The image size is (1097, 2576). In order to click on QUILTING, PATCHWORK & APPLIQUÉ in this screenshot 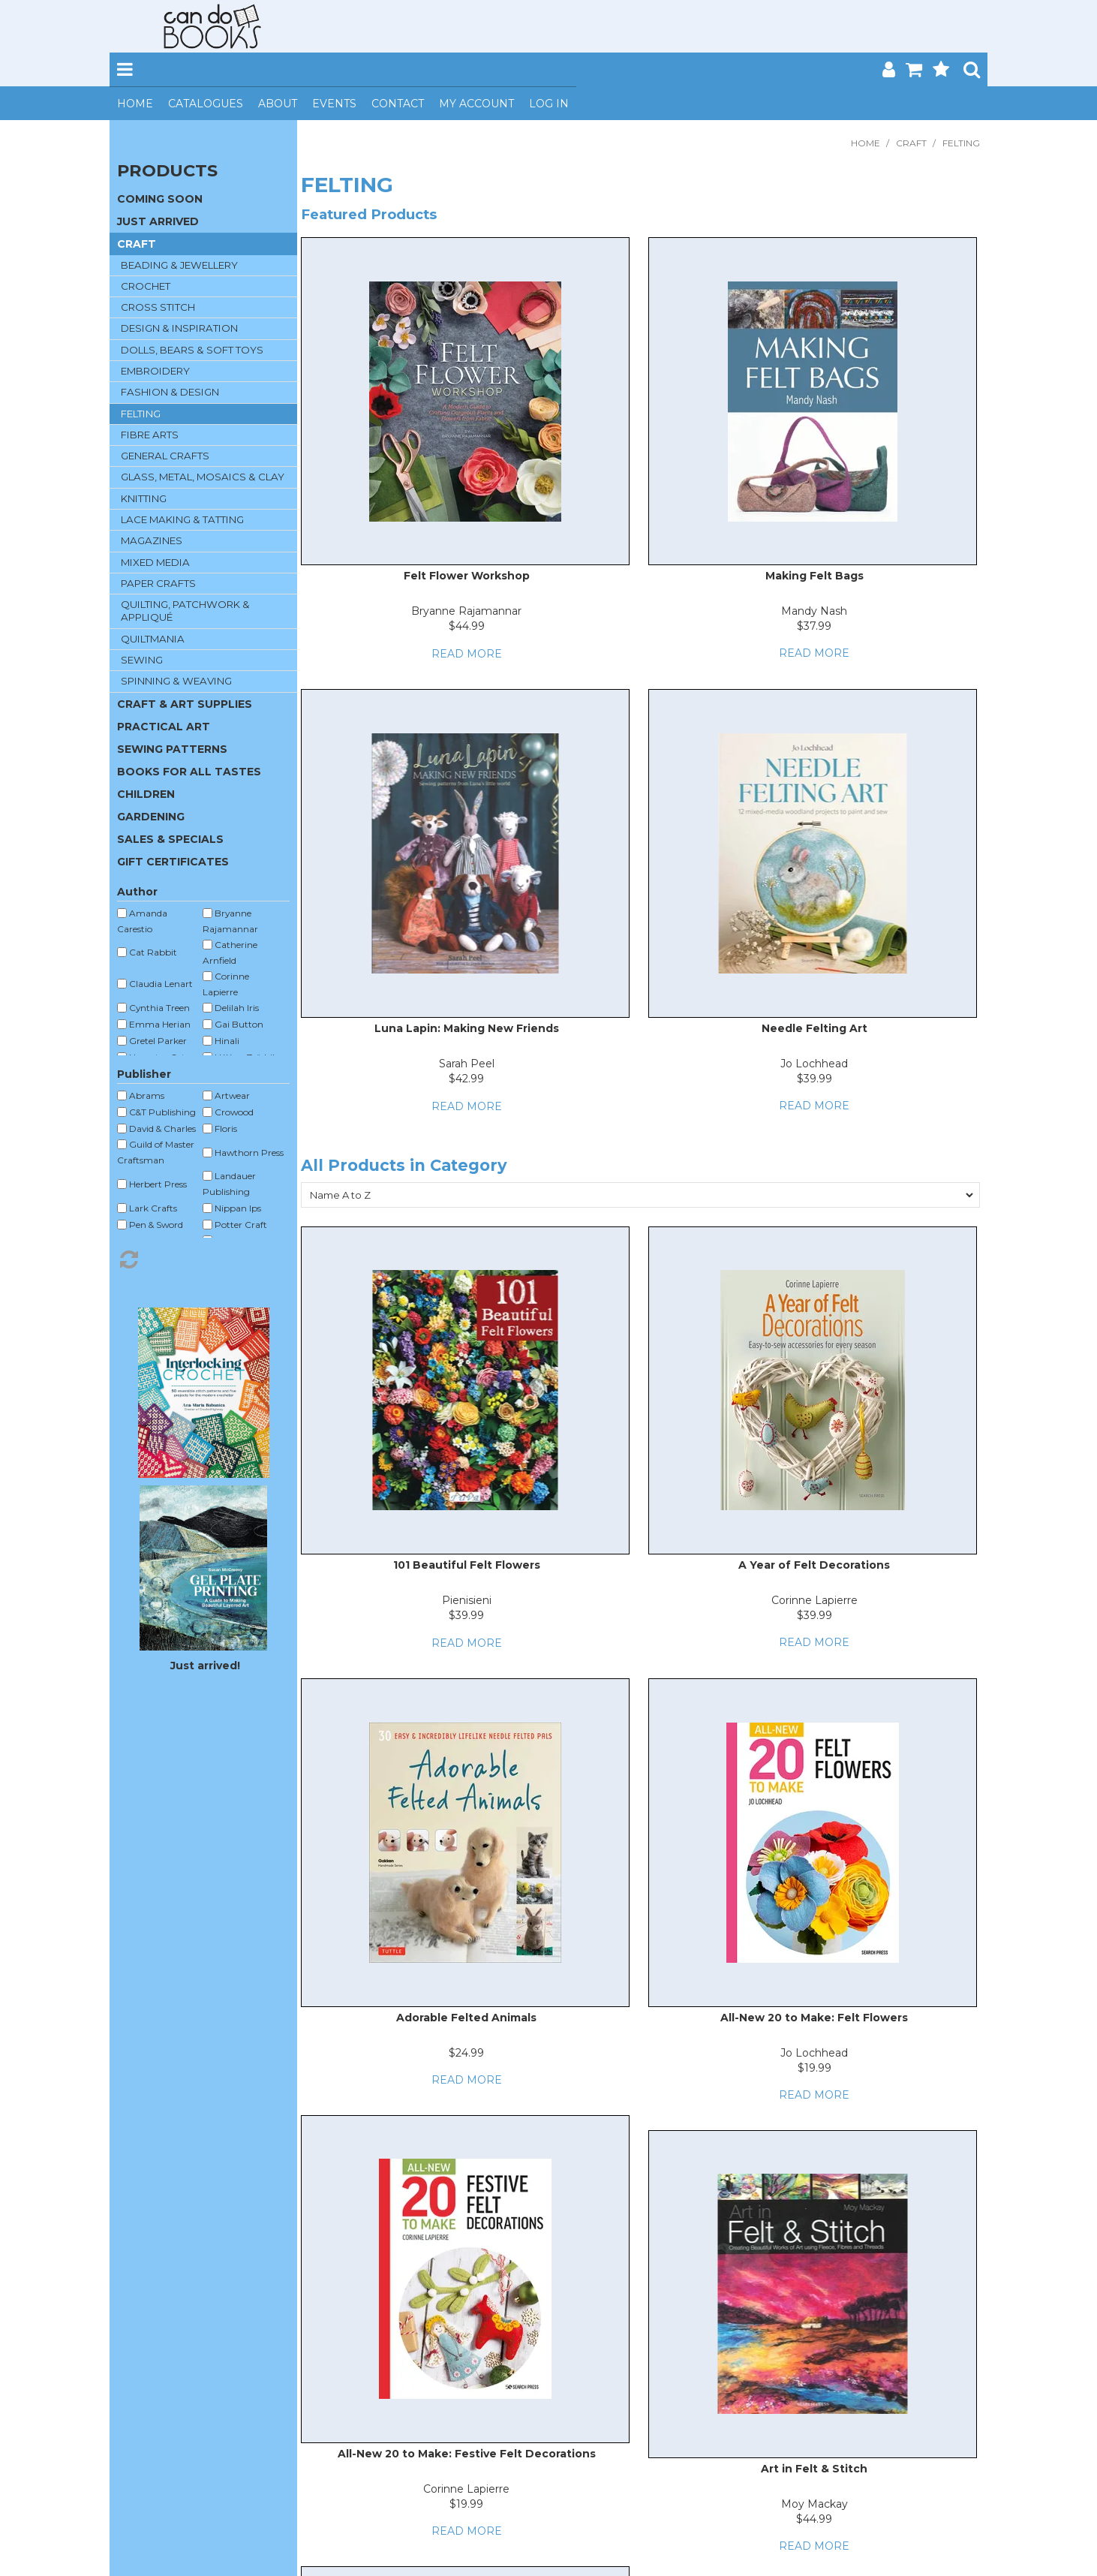, I will do `click(185, 610)`.